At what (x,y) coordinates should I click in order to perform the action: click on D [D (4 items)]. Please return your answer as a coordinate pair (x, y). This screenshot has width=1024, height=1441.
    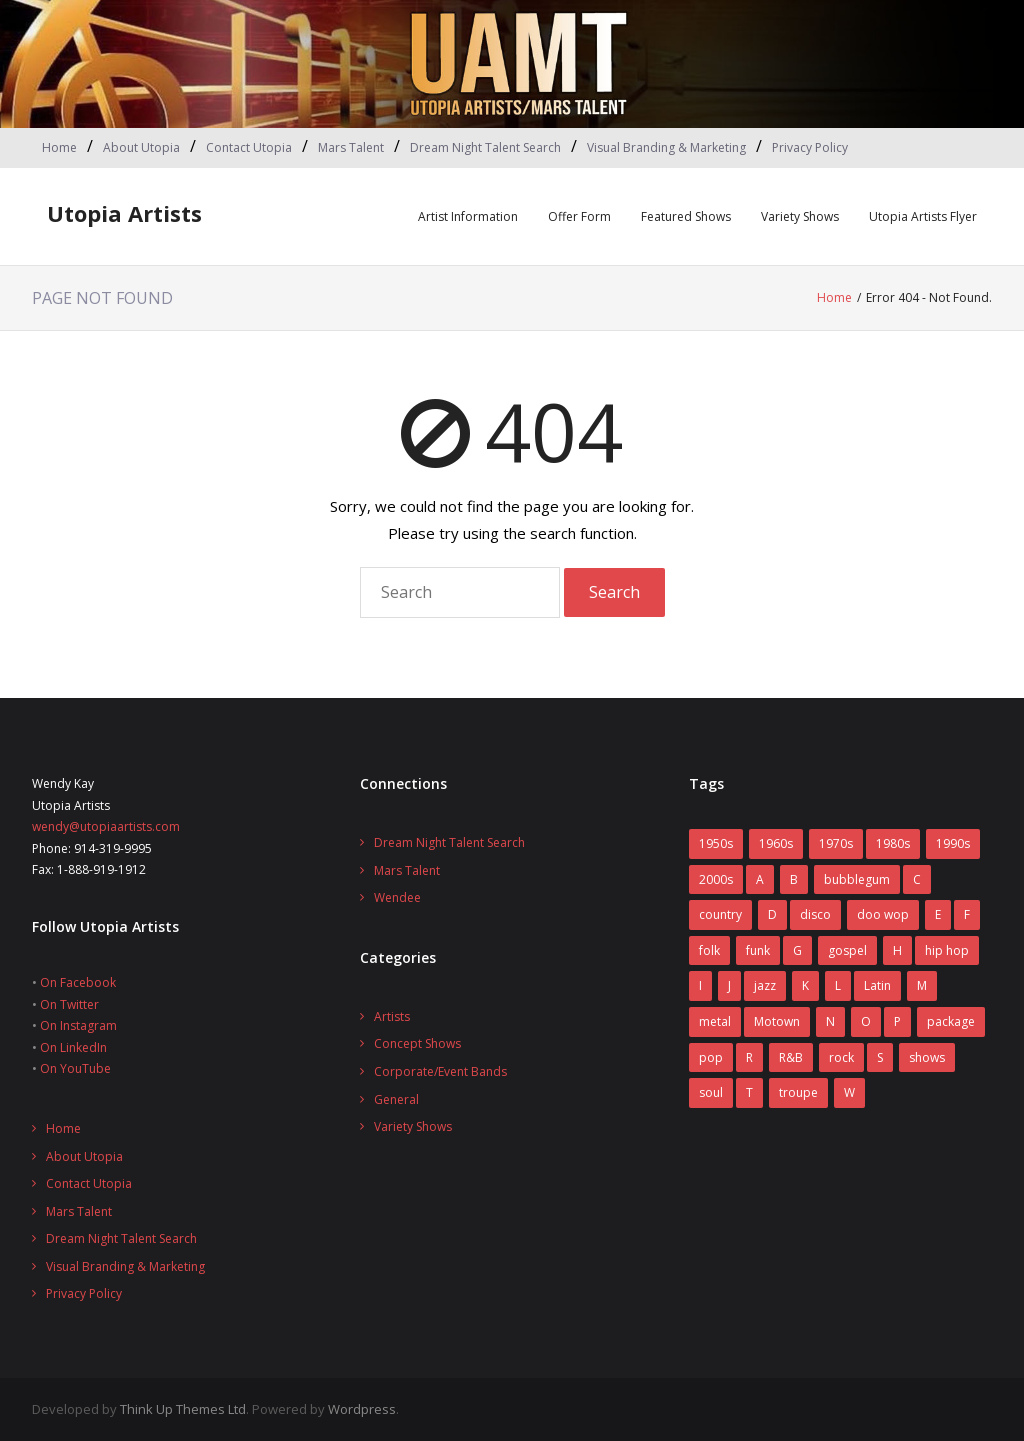
    Looking at the image, I should click on (772, 914).